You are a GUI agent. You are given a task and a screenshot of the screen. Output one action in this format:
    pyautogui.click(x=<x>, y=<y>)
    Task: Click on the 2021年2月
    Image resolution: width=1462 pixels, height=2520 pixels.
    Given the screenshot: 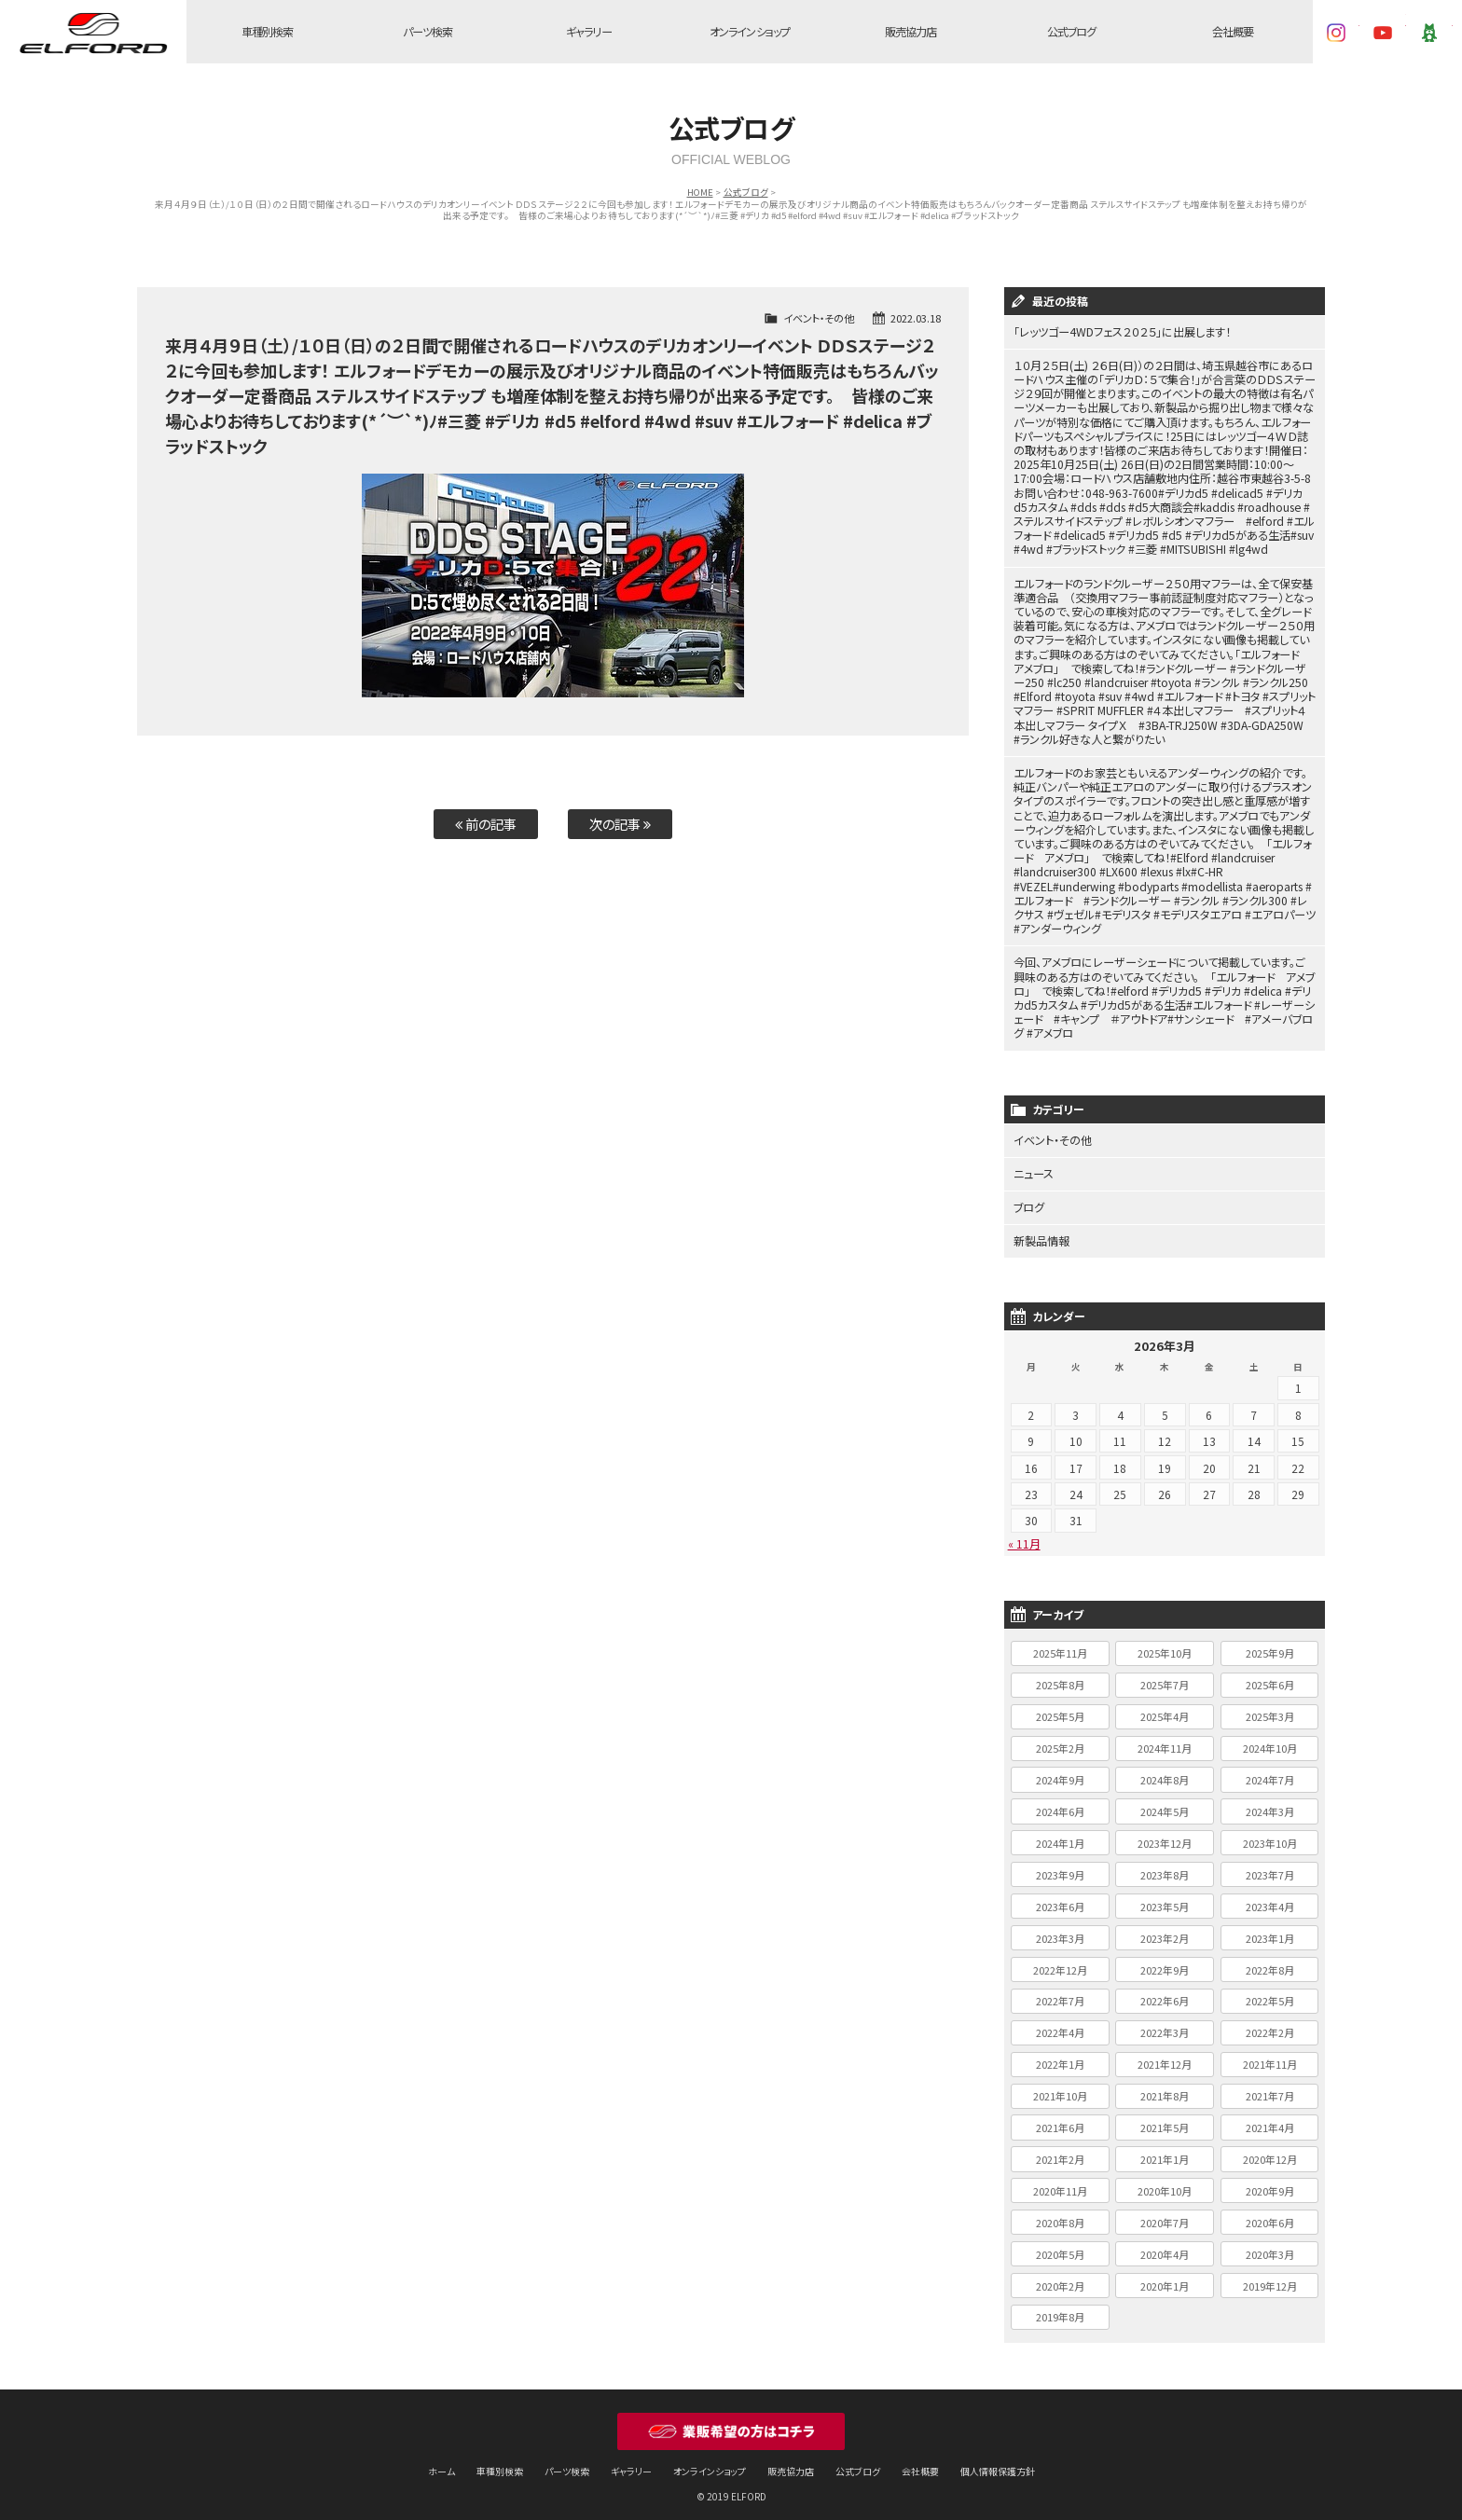 What is the action you would take?
    pyautogui.click(x=1060, y=2149)
    